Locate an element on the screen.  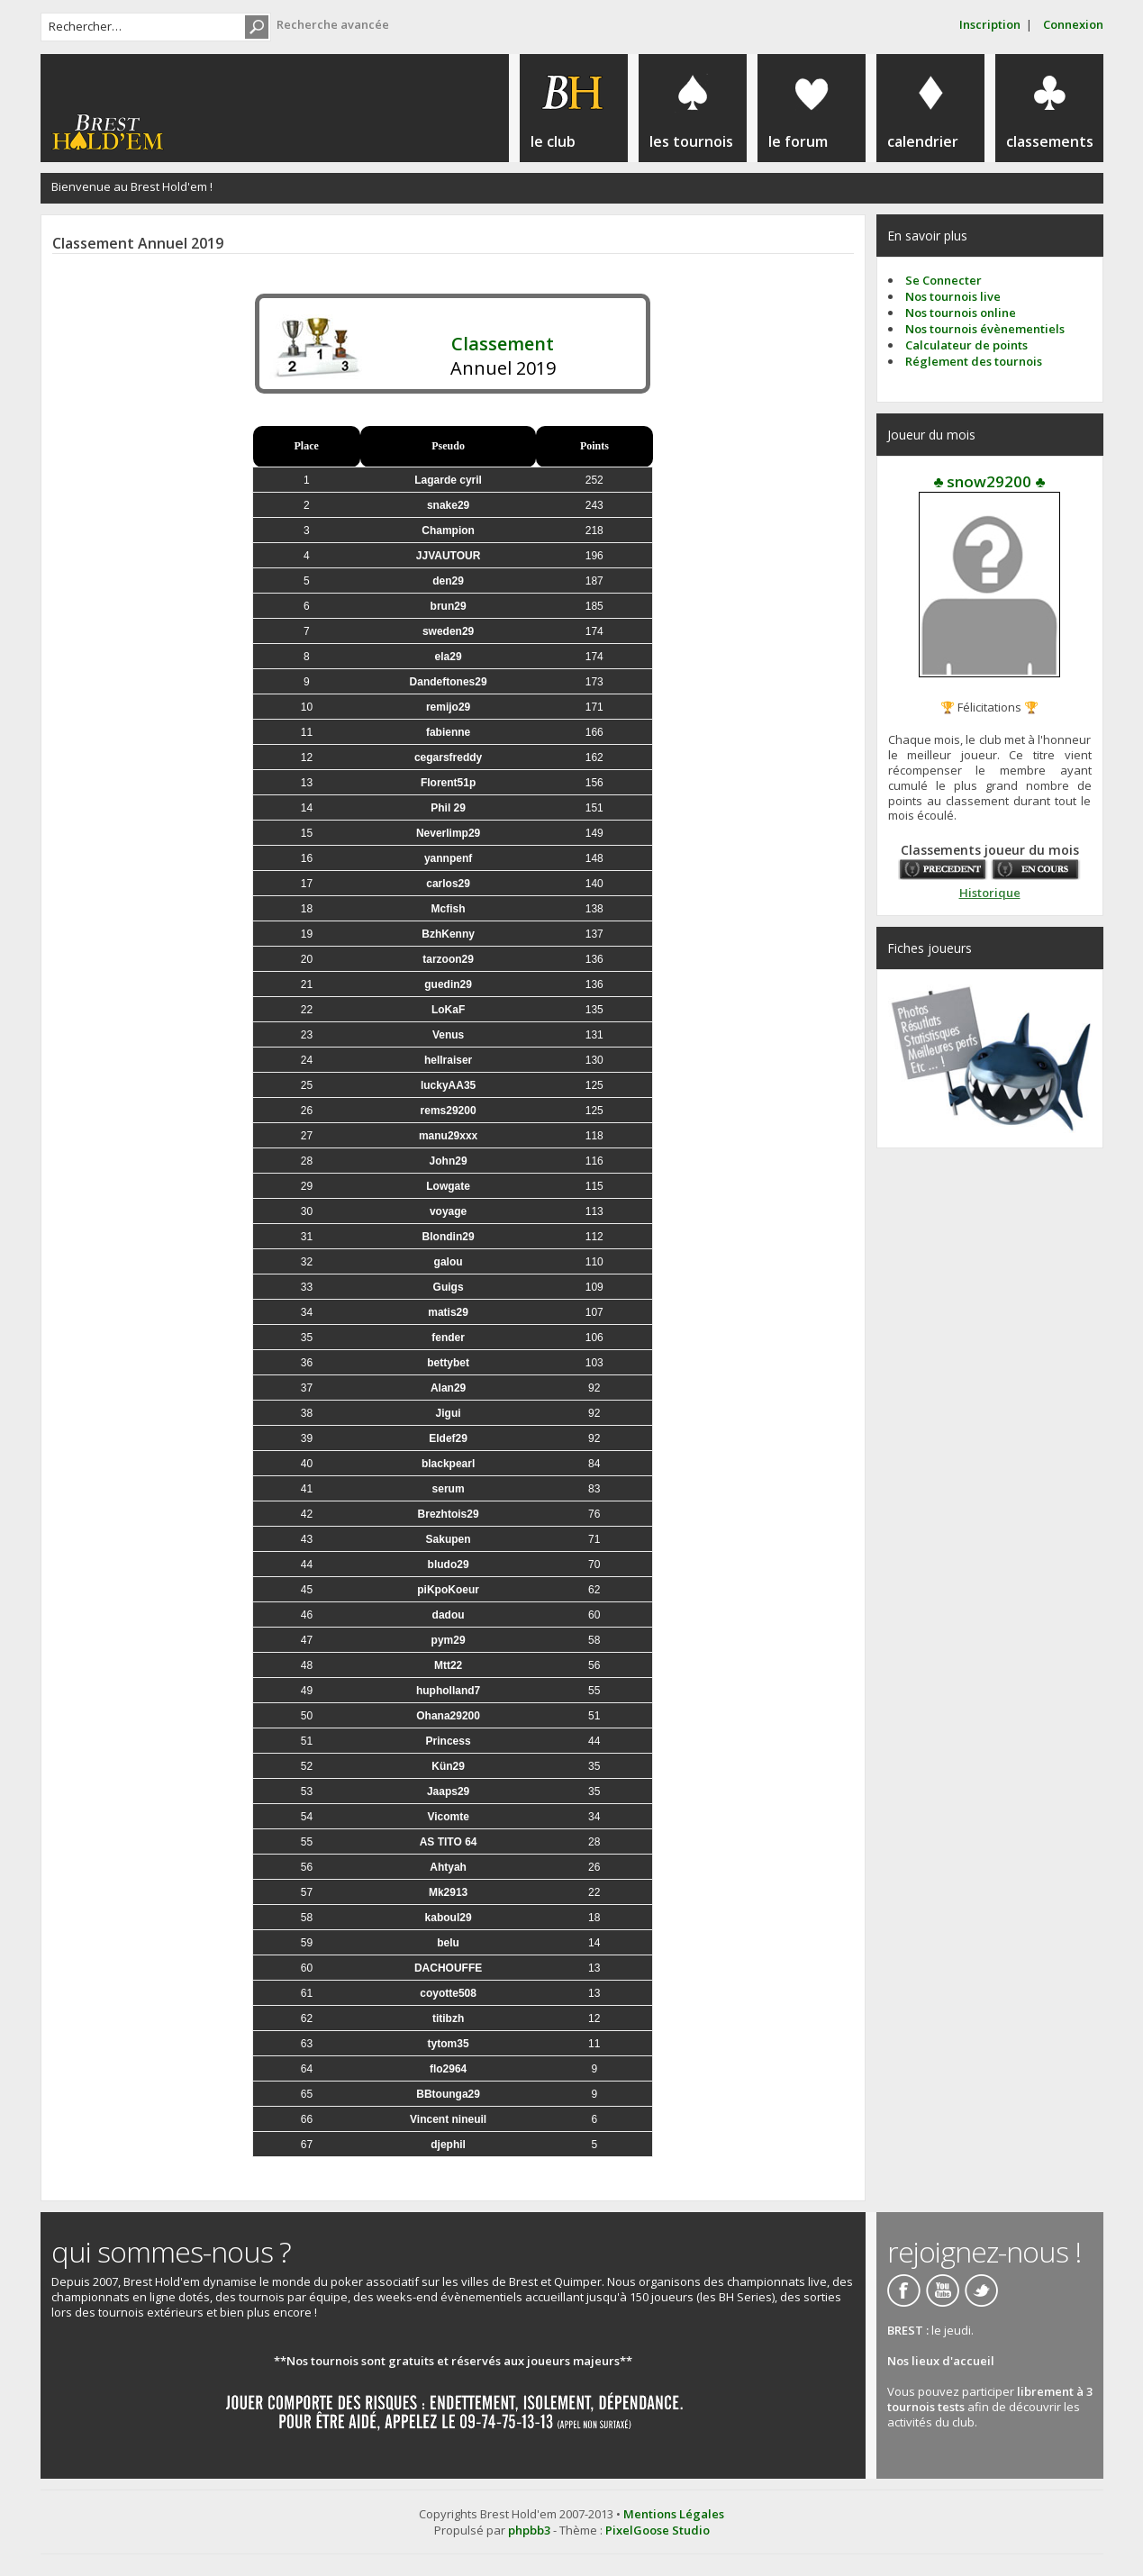
yannpenf is located at coordinates (448, 858).